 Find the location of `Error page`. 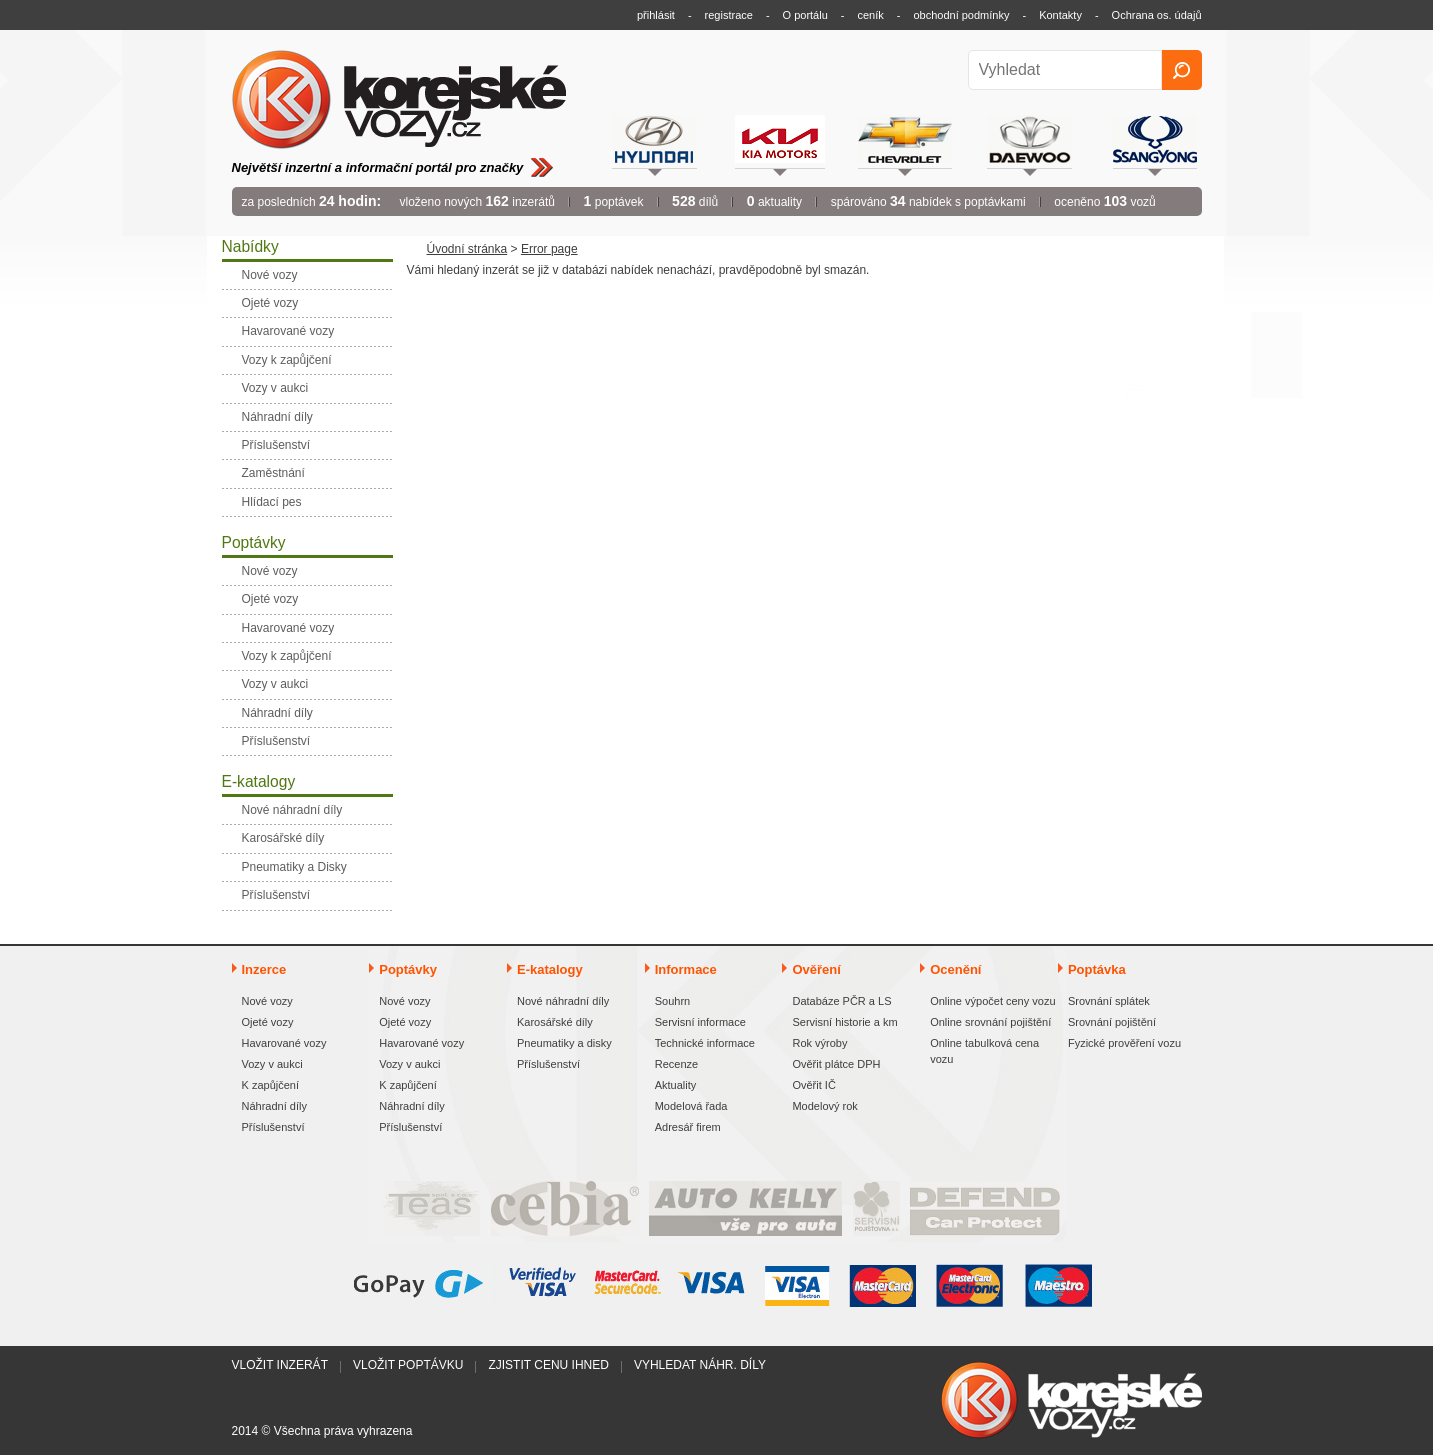

Error page is located at coordinates (549, 249).